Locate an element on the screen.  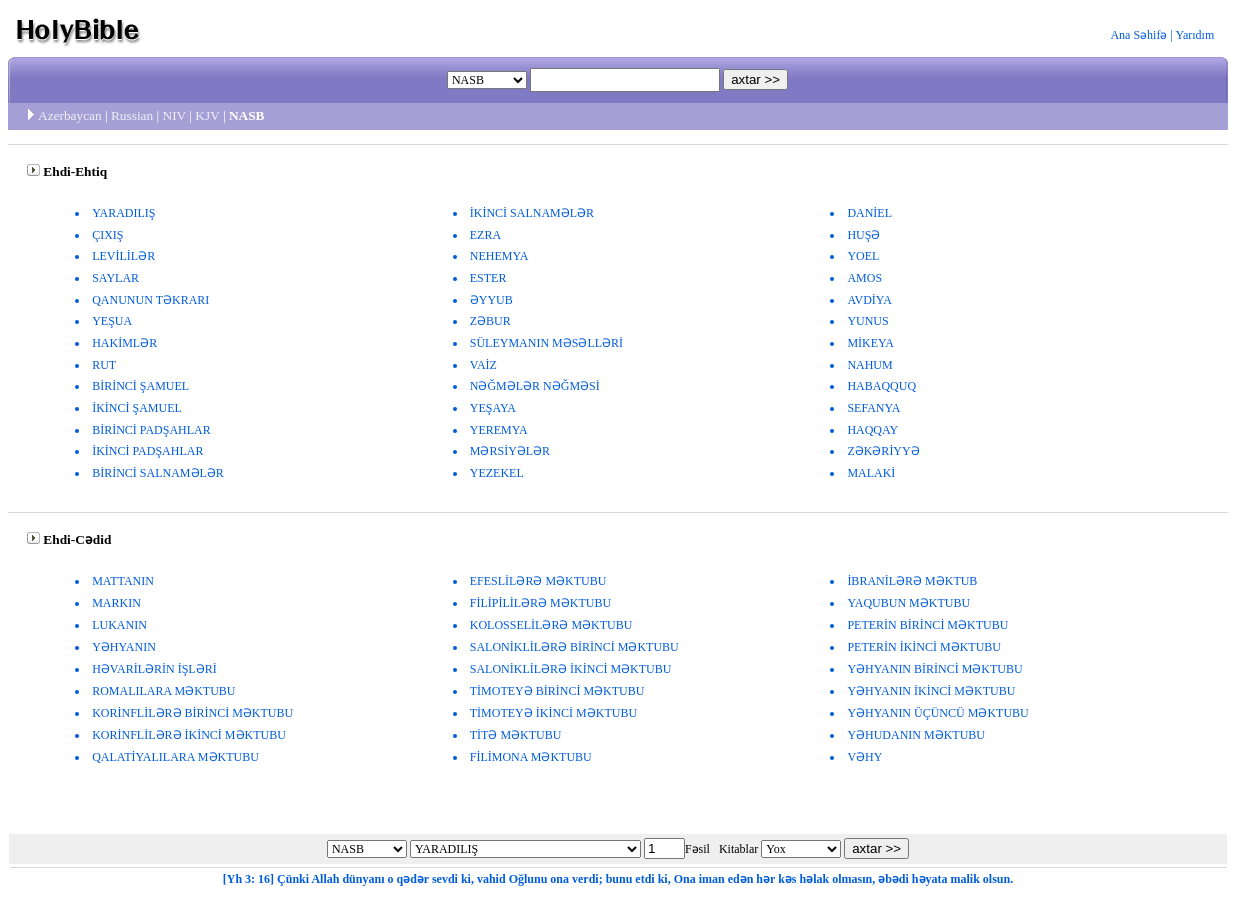
İKİNCİ PADŞAHLAR is located at coordinates (147, 451).